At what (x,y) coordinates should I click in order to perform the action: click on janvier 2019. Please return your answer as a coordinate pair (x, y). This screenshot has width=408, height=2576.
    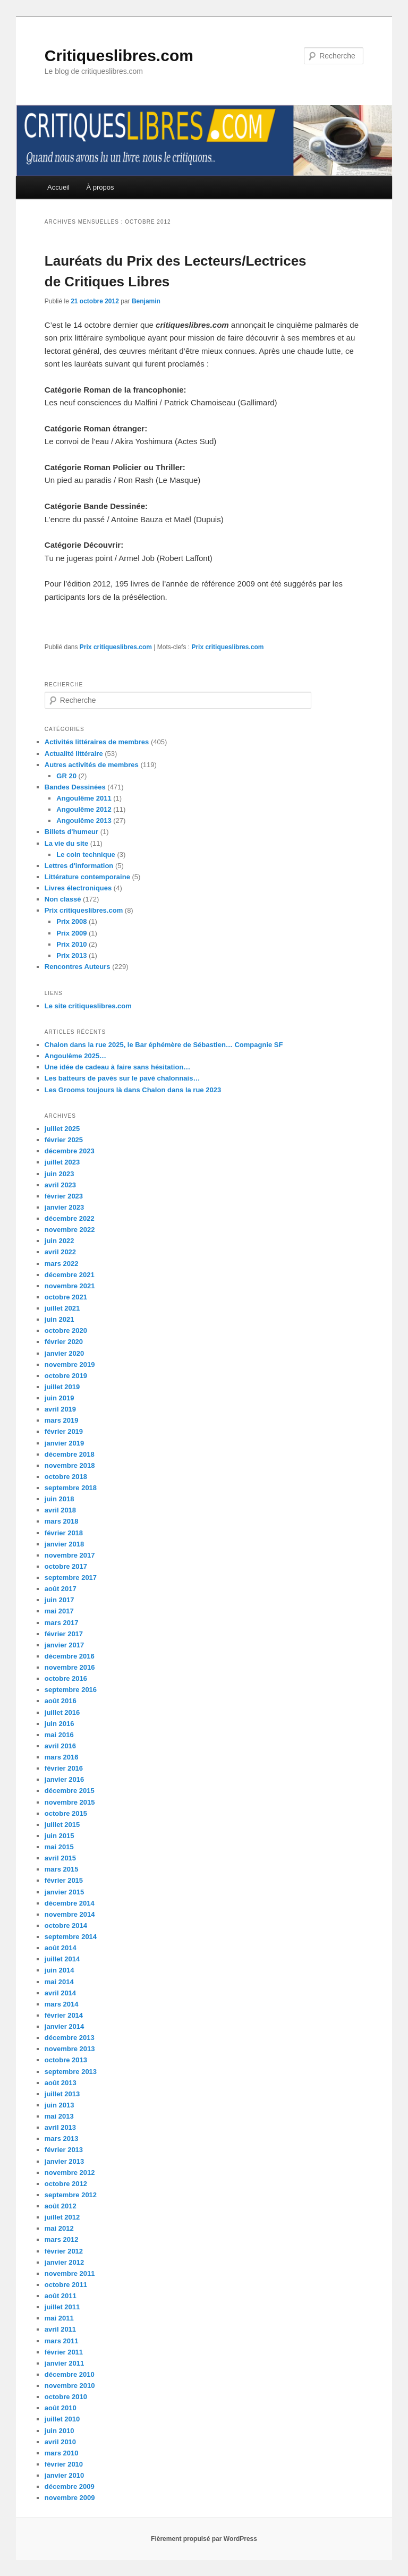
    Looking at the image, I should click on (64, 1443).